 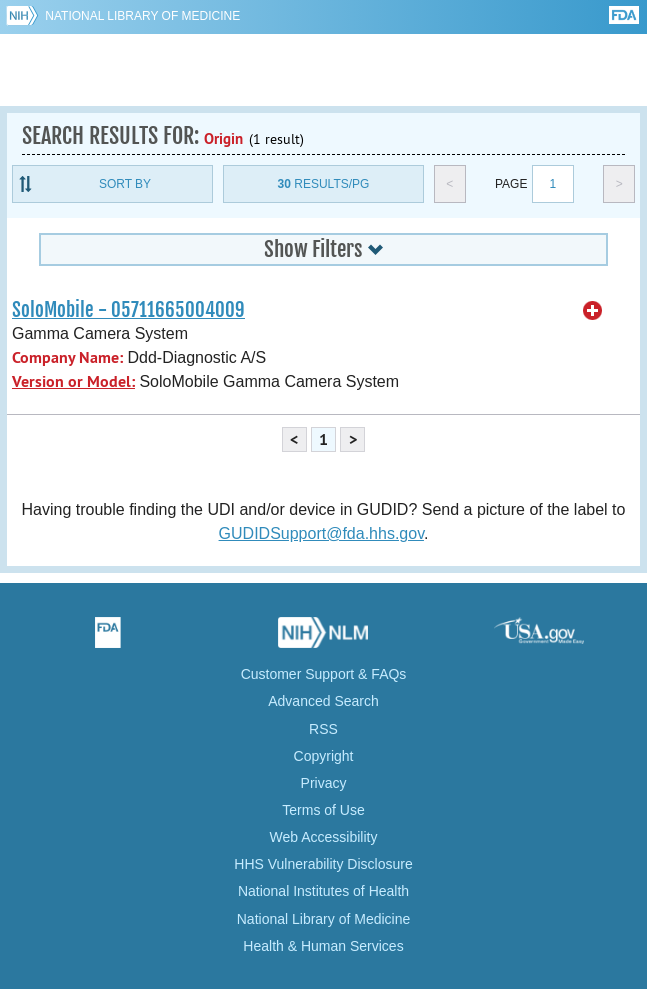 What do you see at coordinates (125, 184) in the screenshot?
I see `Sort By` at bounding box center [125, 184].